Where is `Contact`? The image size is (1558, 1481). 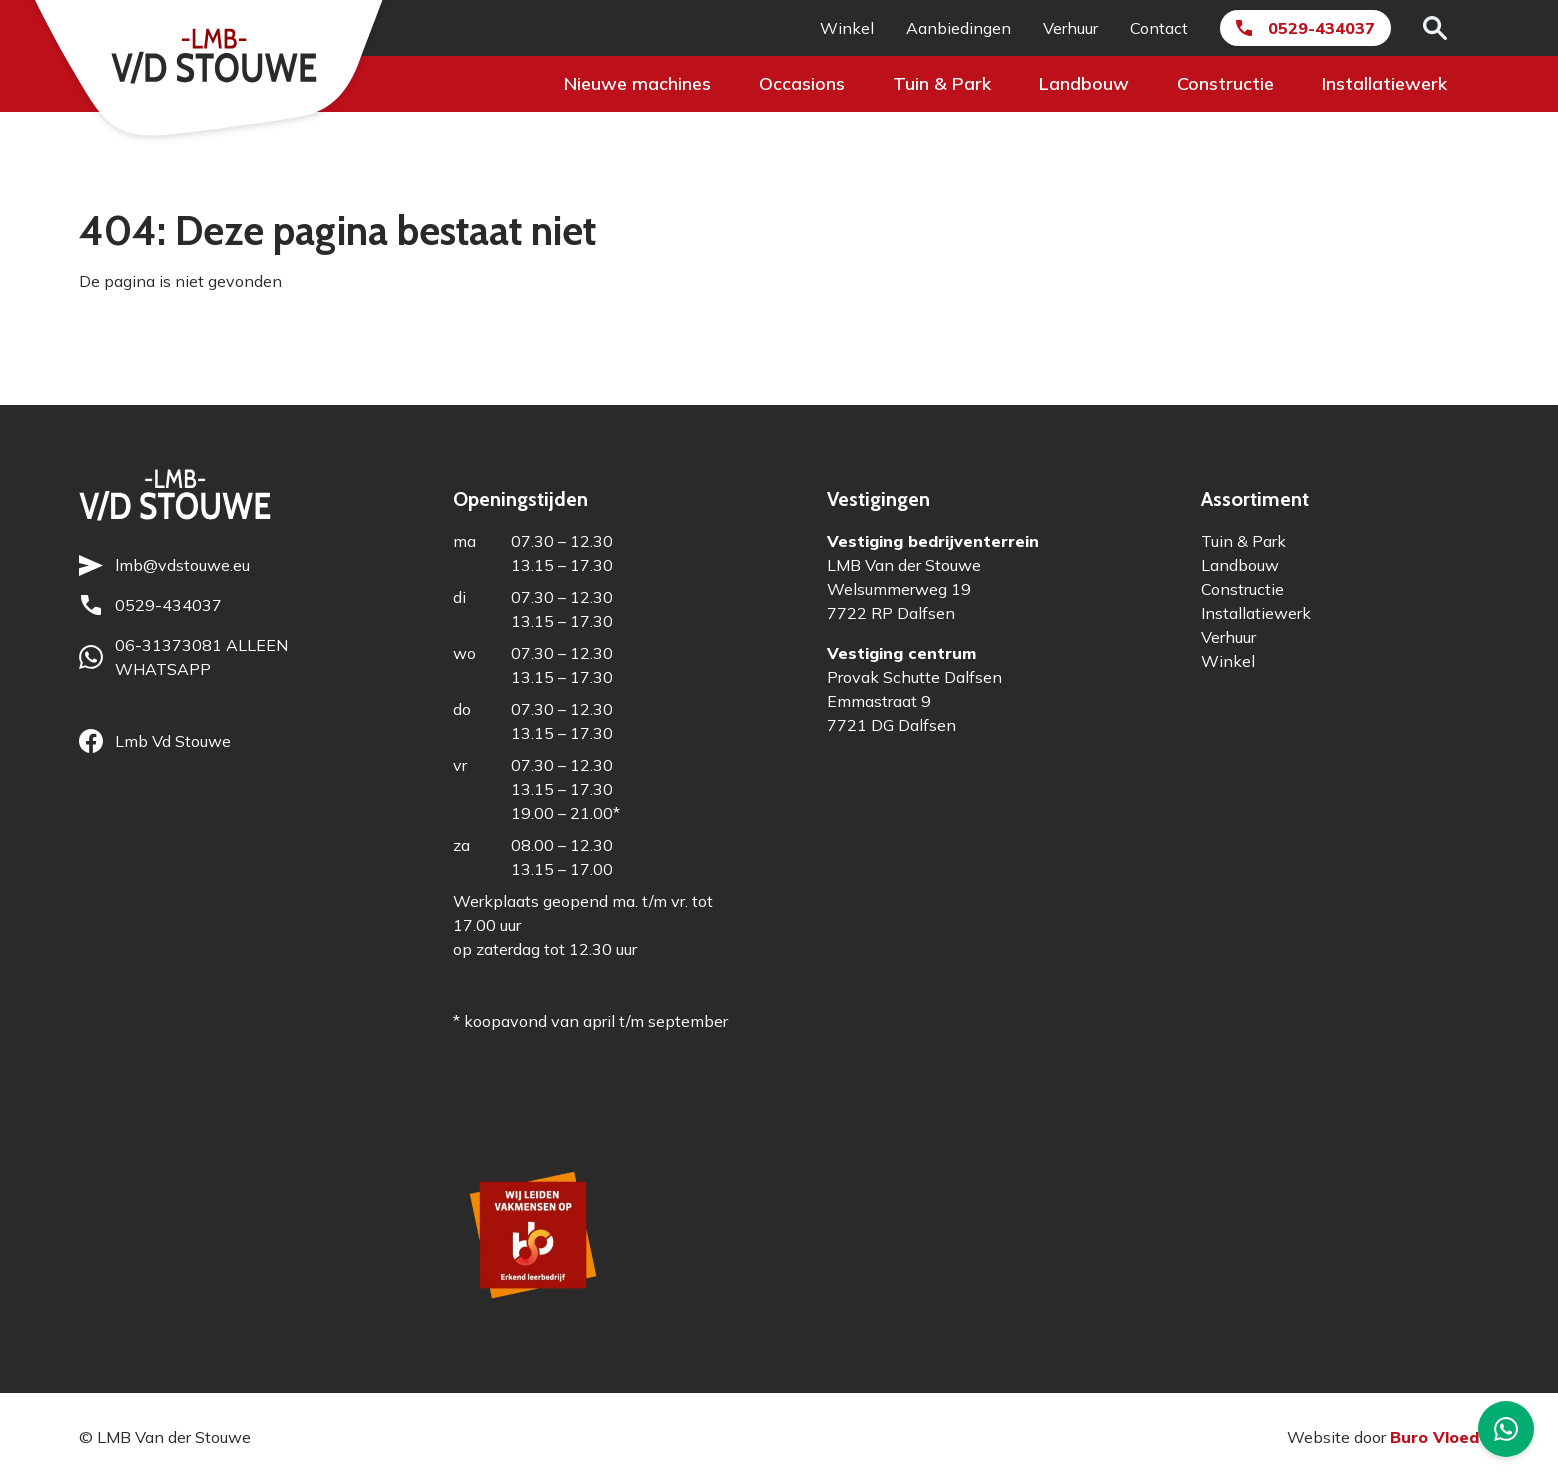 Contact is located at coordinates (1159, 28).